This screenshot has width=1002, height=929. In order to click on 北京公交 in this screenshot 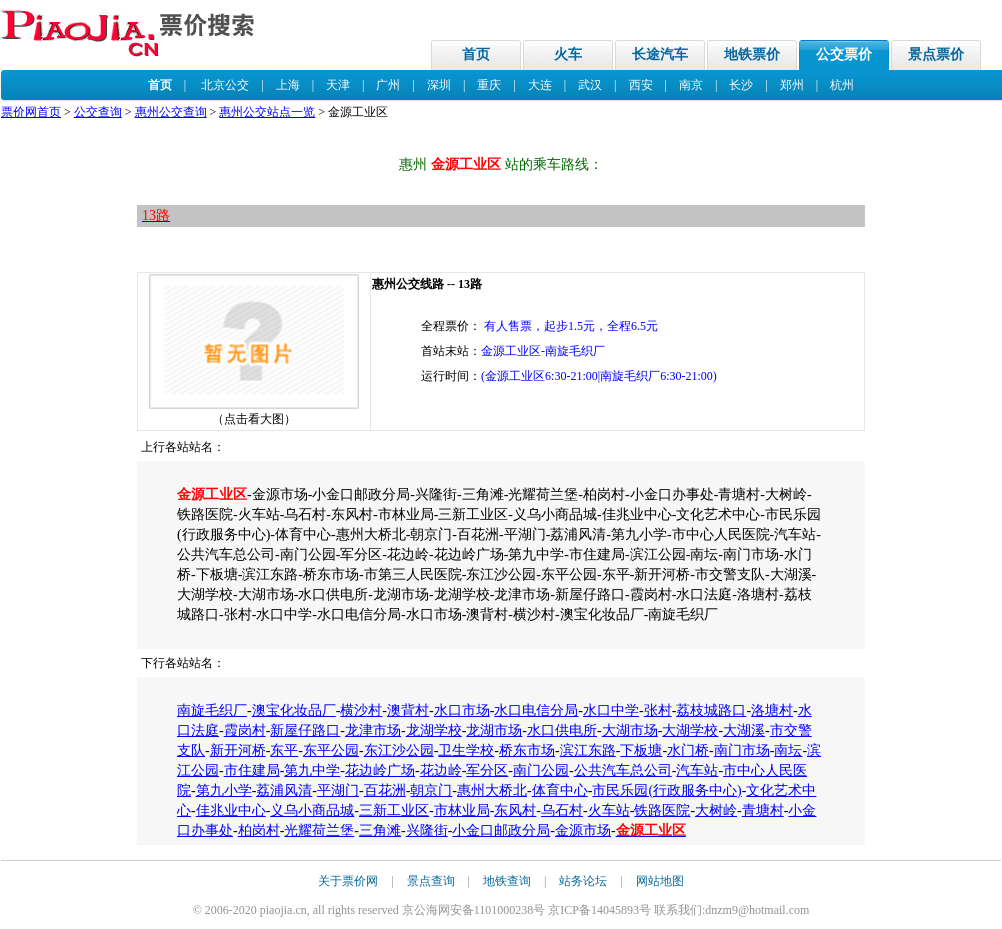, I will do `click(225, 85)`.